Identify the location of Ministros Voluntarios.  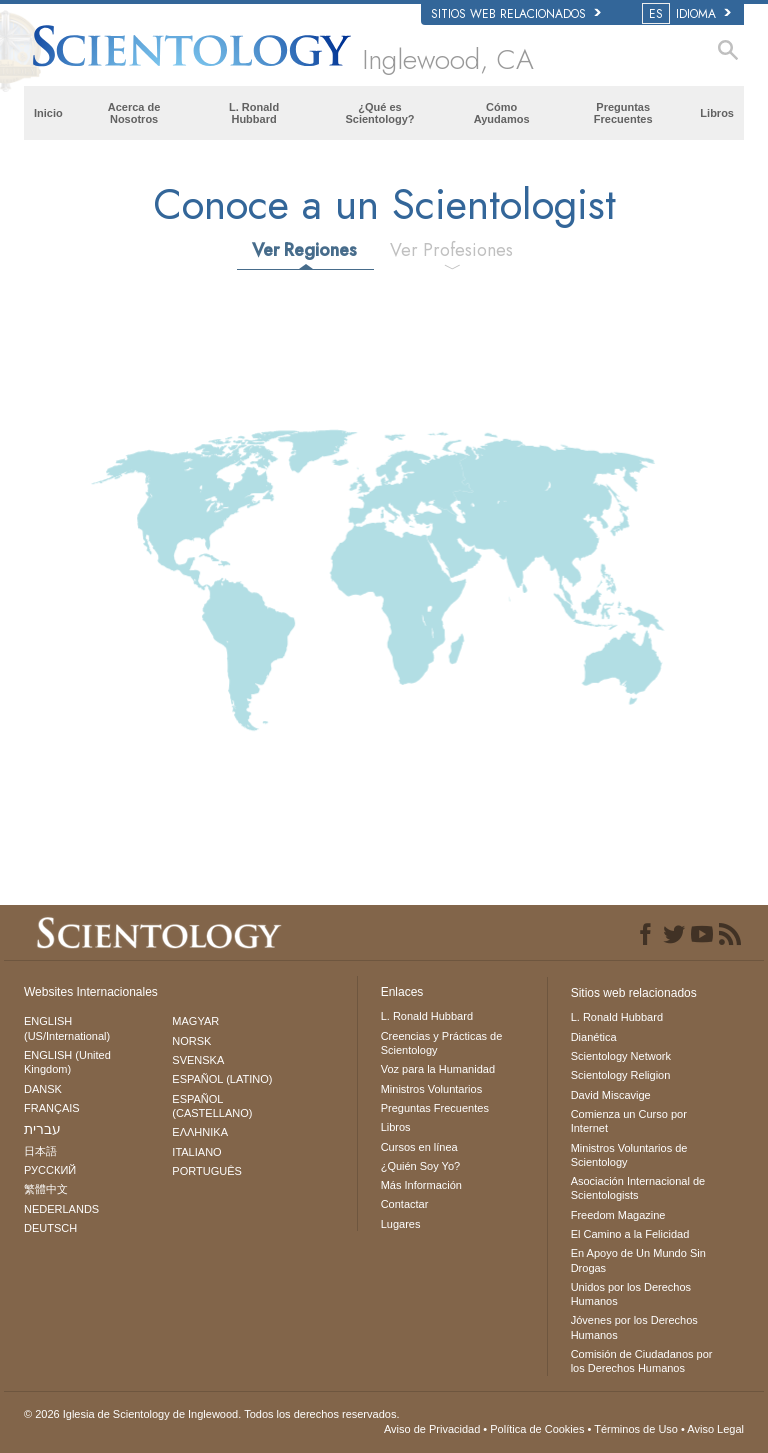
(432, 1089).